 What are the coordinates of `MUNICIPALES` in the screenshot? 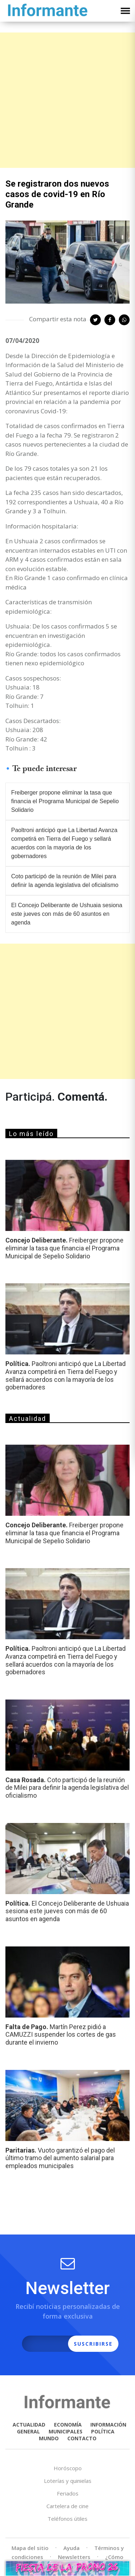 It's located at (65, 2431).